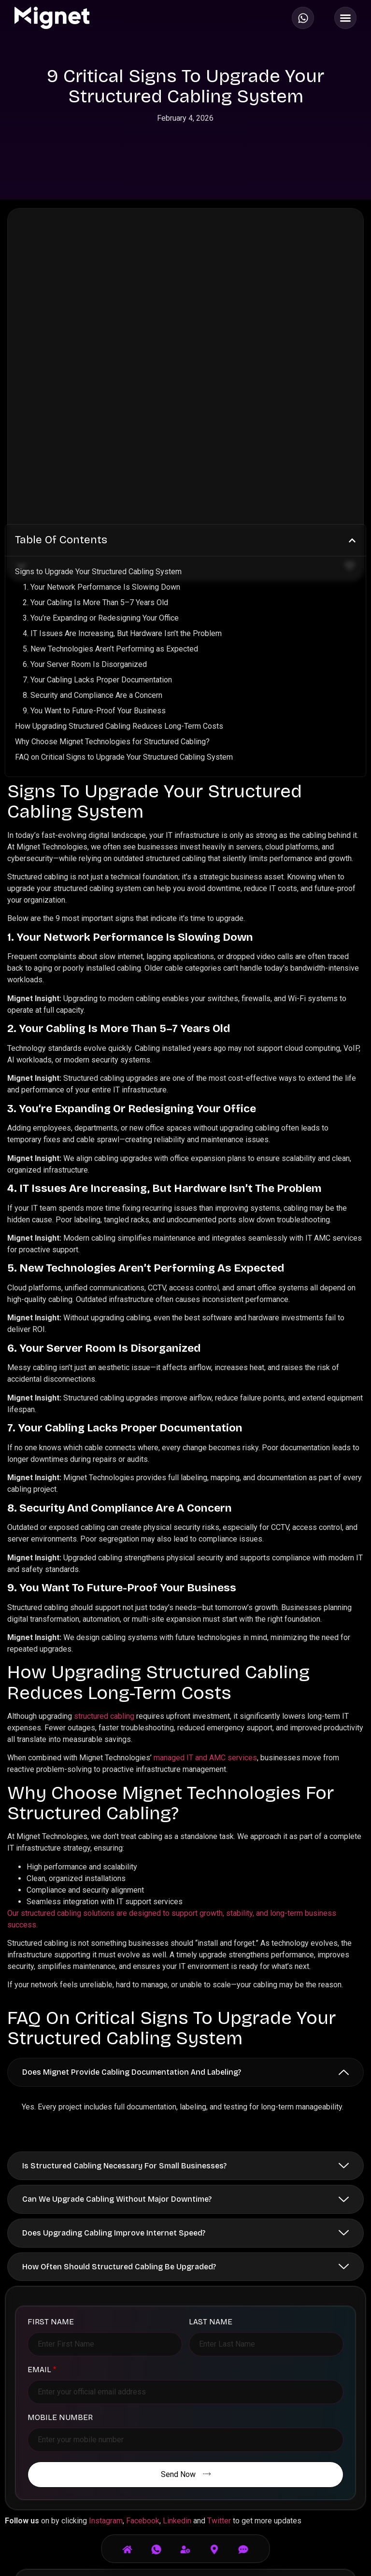 The image size is (371, 2576). I want to click on structured cabling, so click(104, 1562).